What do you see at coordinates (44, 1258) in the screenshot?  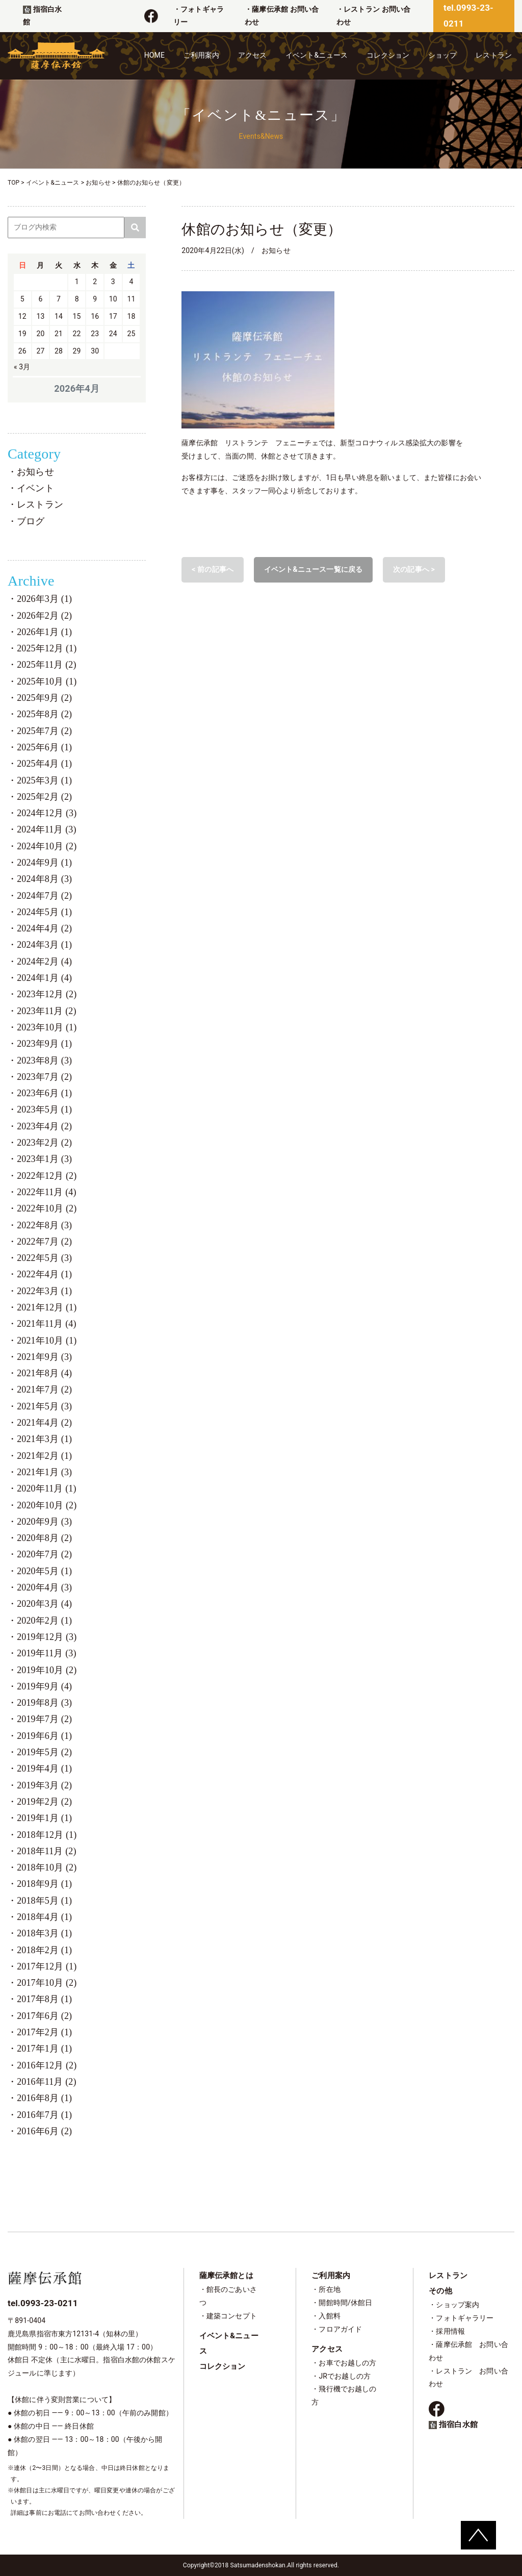 I see `2022年5月 (3)` at bounding box center [44, 1258].